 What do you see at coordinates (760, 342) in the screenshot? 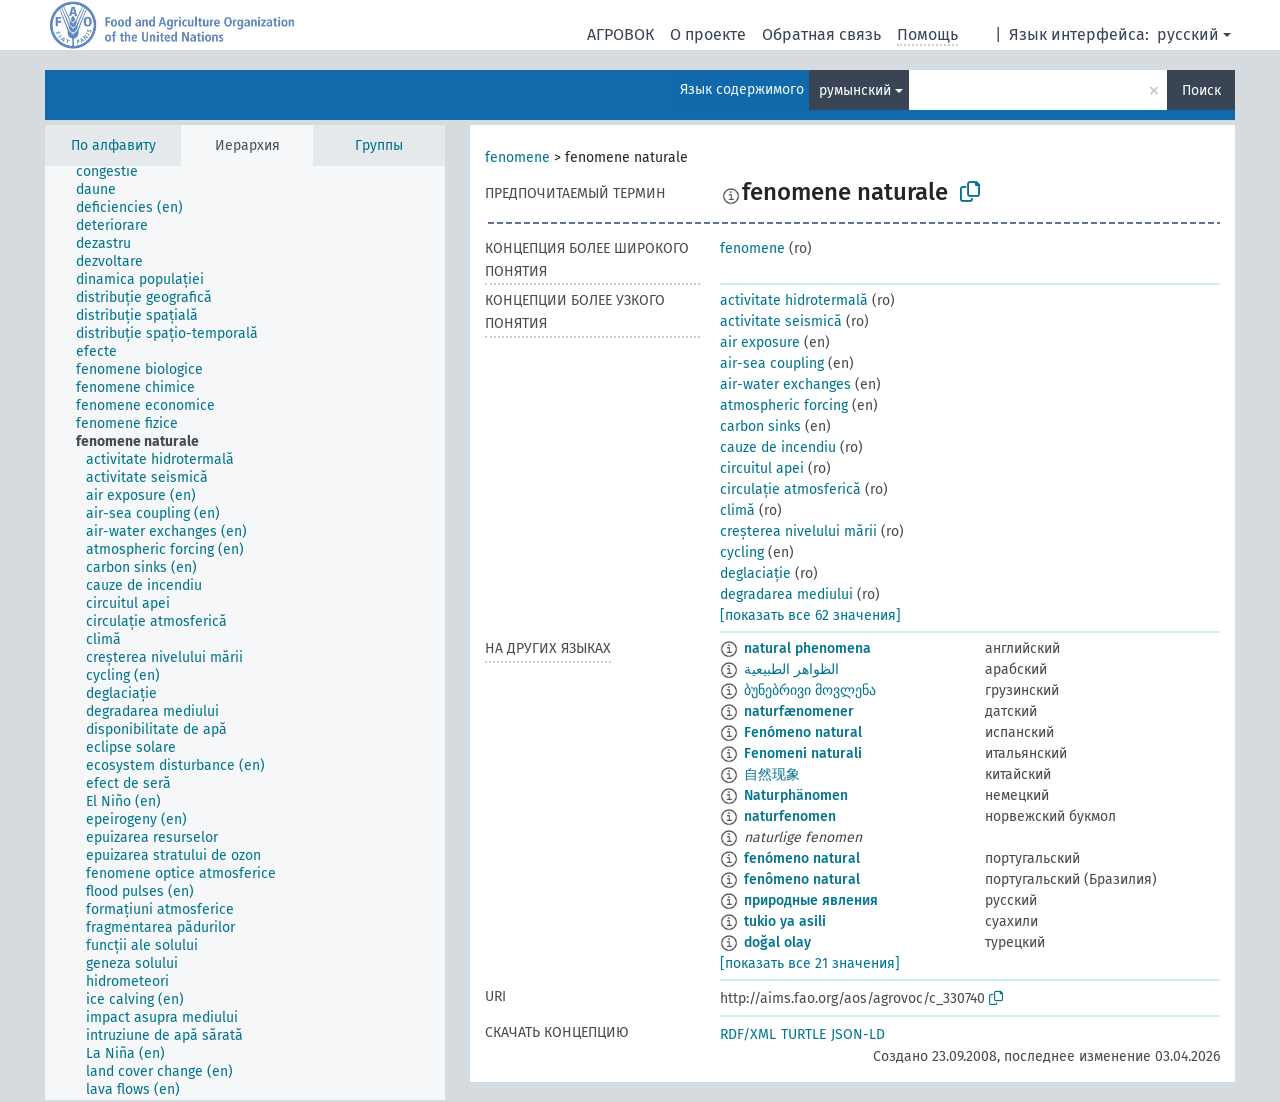
I see `air exposure` at bounding box center [760, 342].